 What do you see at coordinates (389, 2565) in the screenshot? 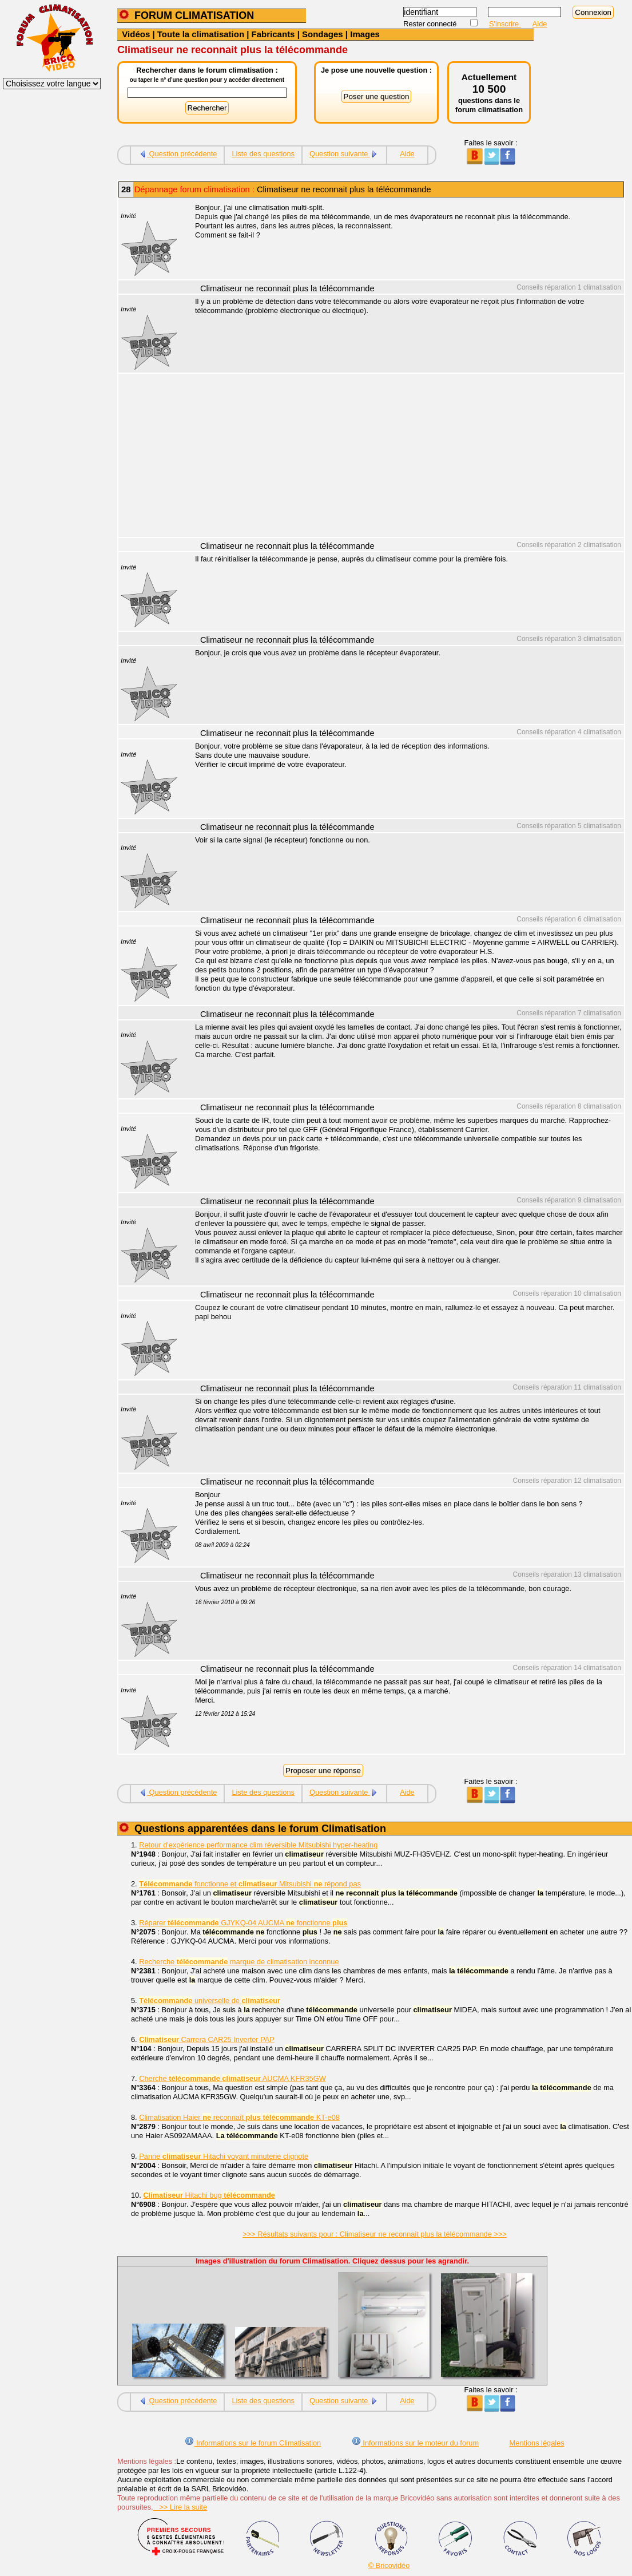
I see `© Bricovidéo` at bounding box center [389, 2565].